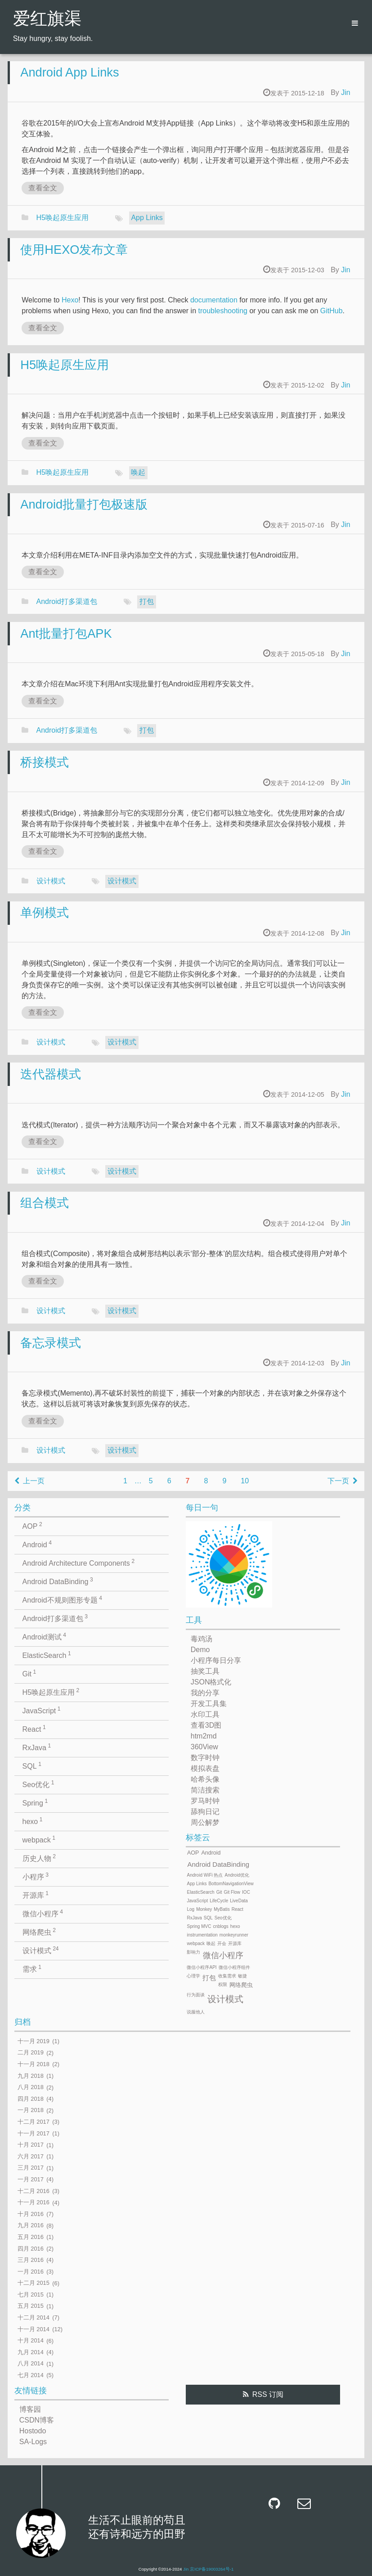  What do you see at coordinates (31, 2214) in the screenshot?
I see `十月 2016` at bounding box center [31, 2214].